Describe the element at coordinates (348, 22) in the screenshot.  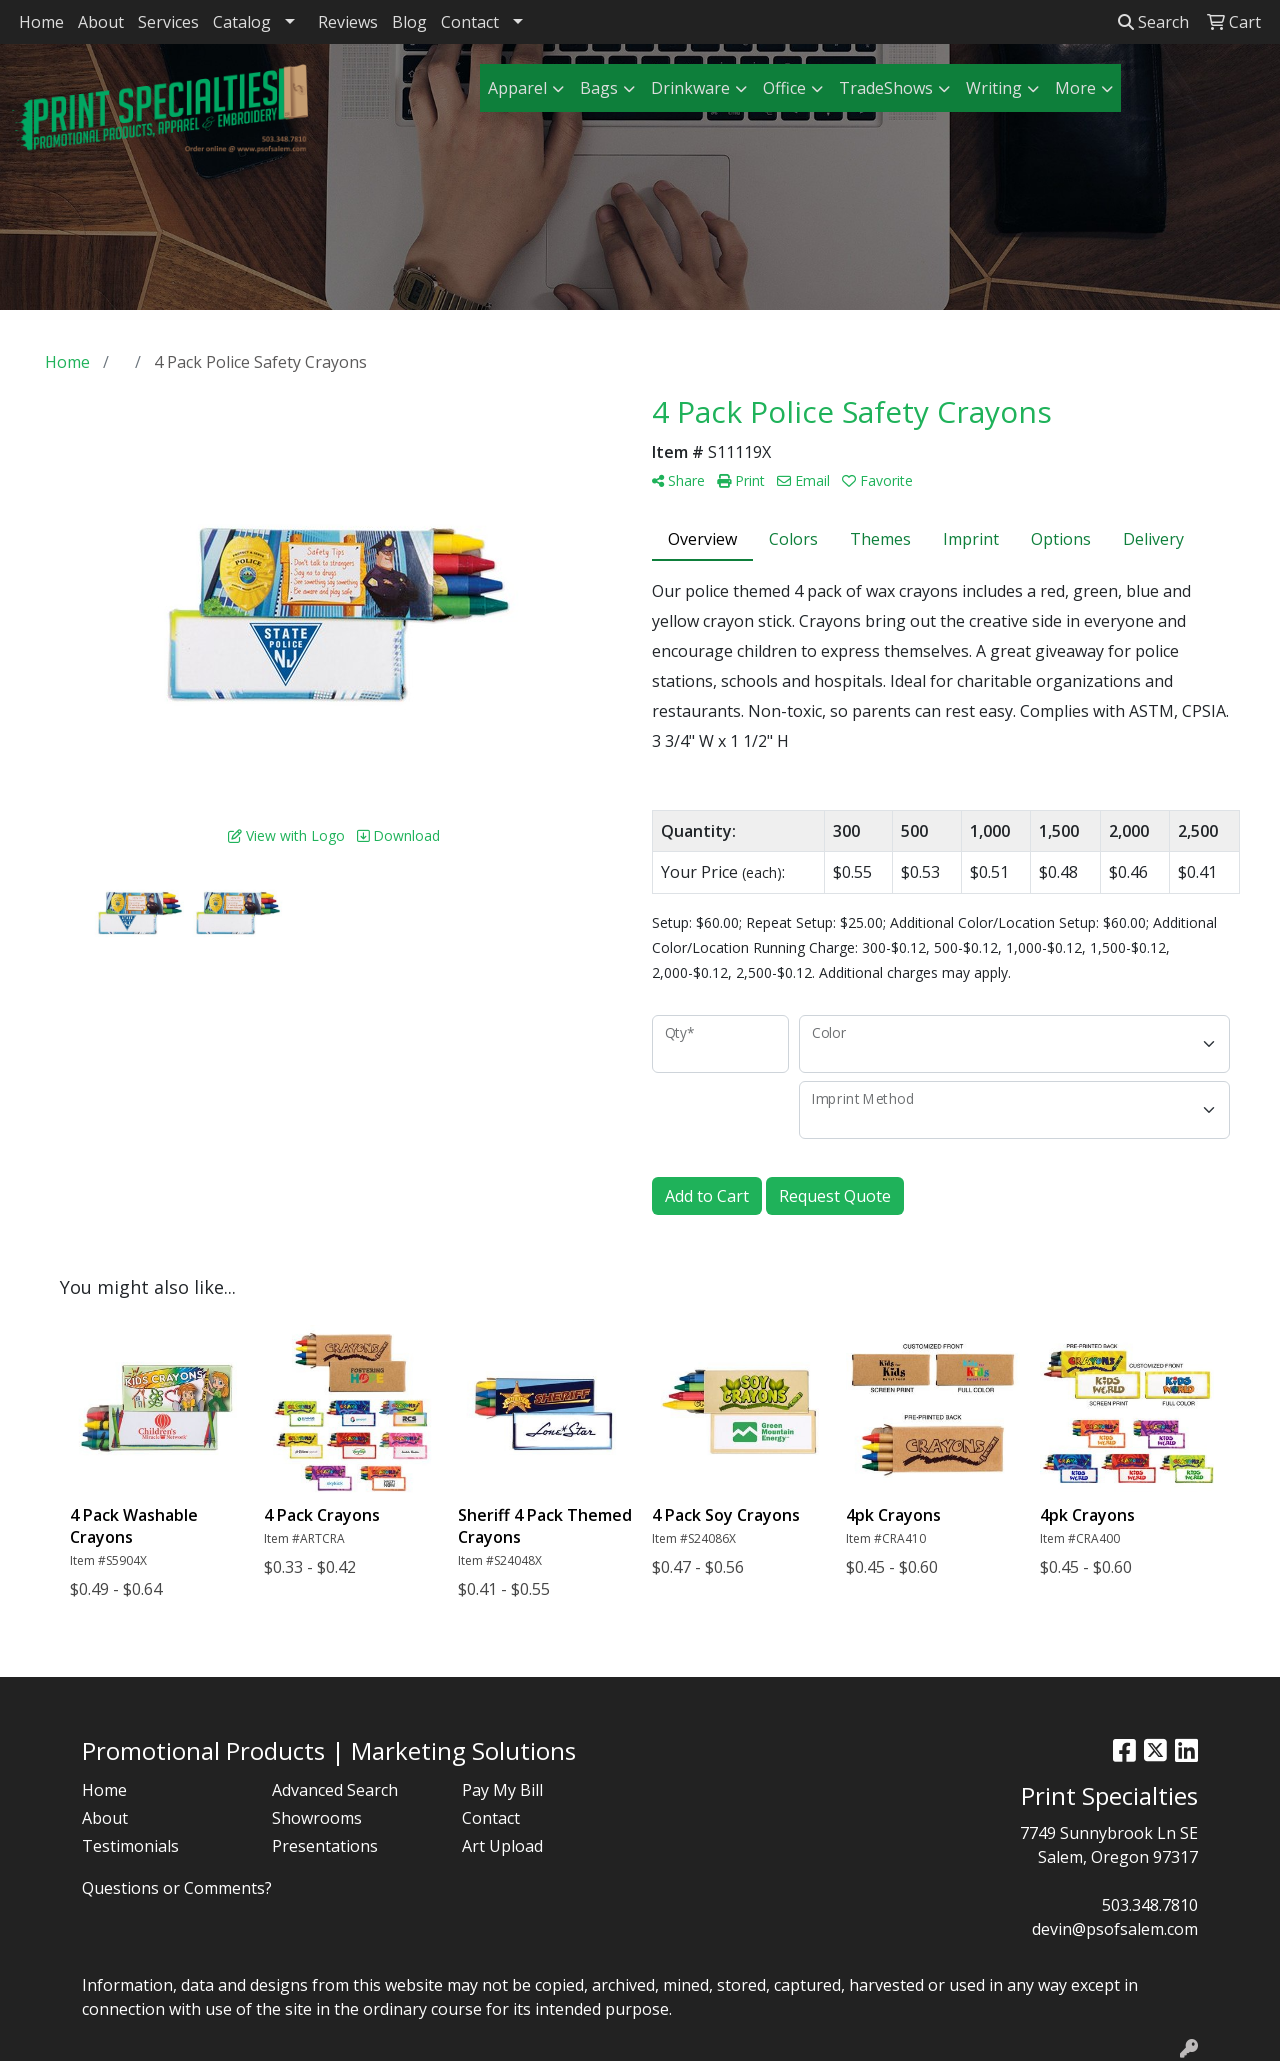
I see `Reviews` at that location.